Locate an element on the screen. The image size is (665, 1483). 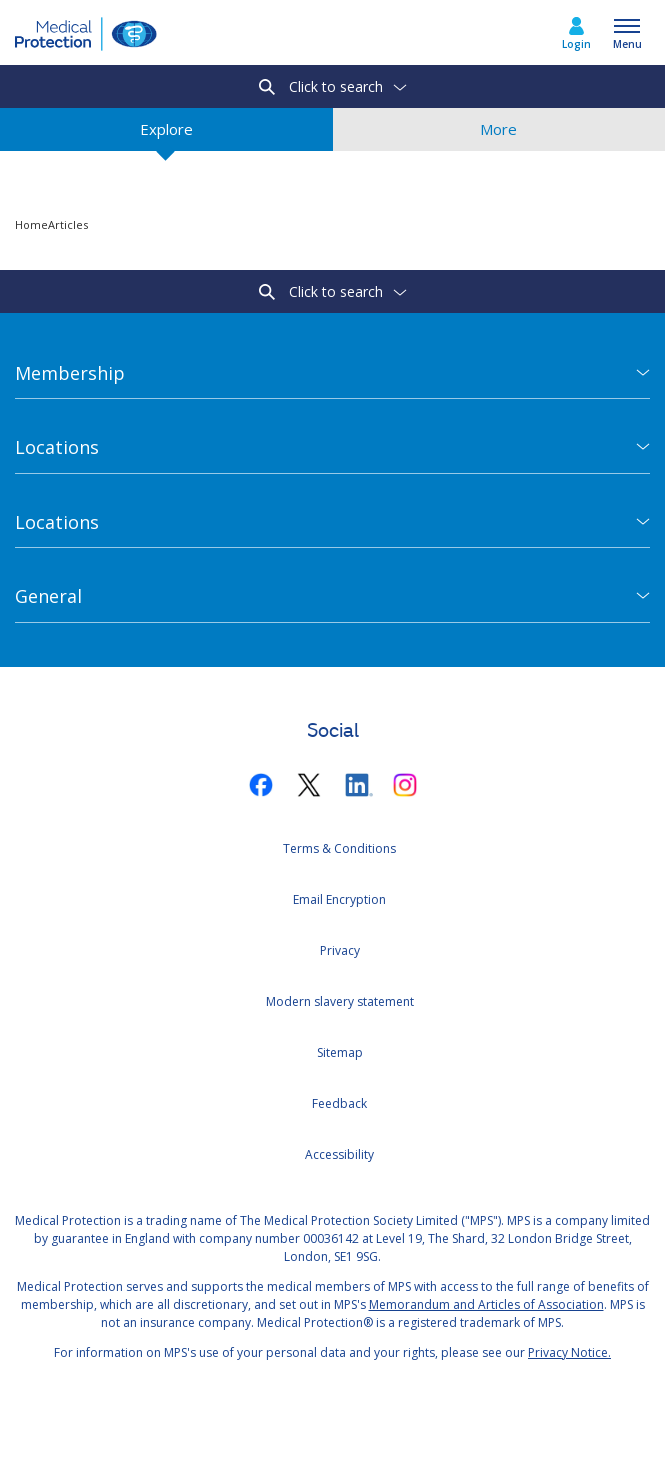
Login is located at coordinates (576, 44).